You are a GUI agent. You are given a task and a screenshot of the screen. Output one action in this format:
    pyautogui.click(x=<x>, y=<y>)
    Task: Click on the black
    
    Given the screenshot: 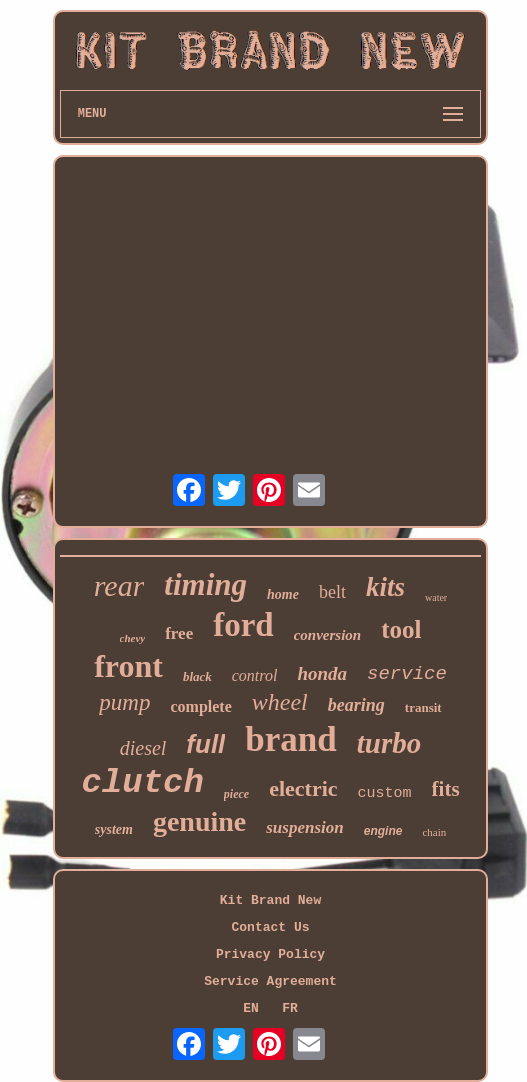 What is the action you would take?
    pyautogui.click(x=197, y=676)
    